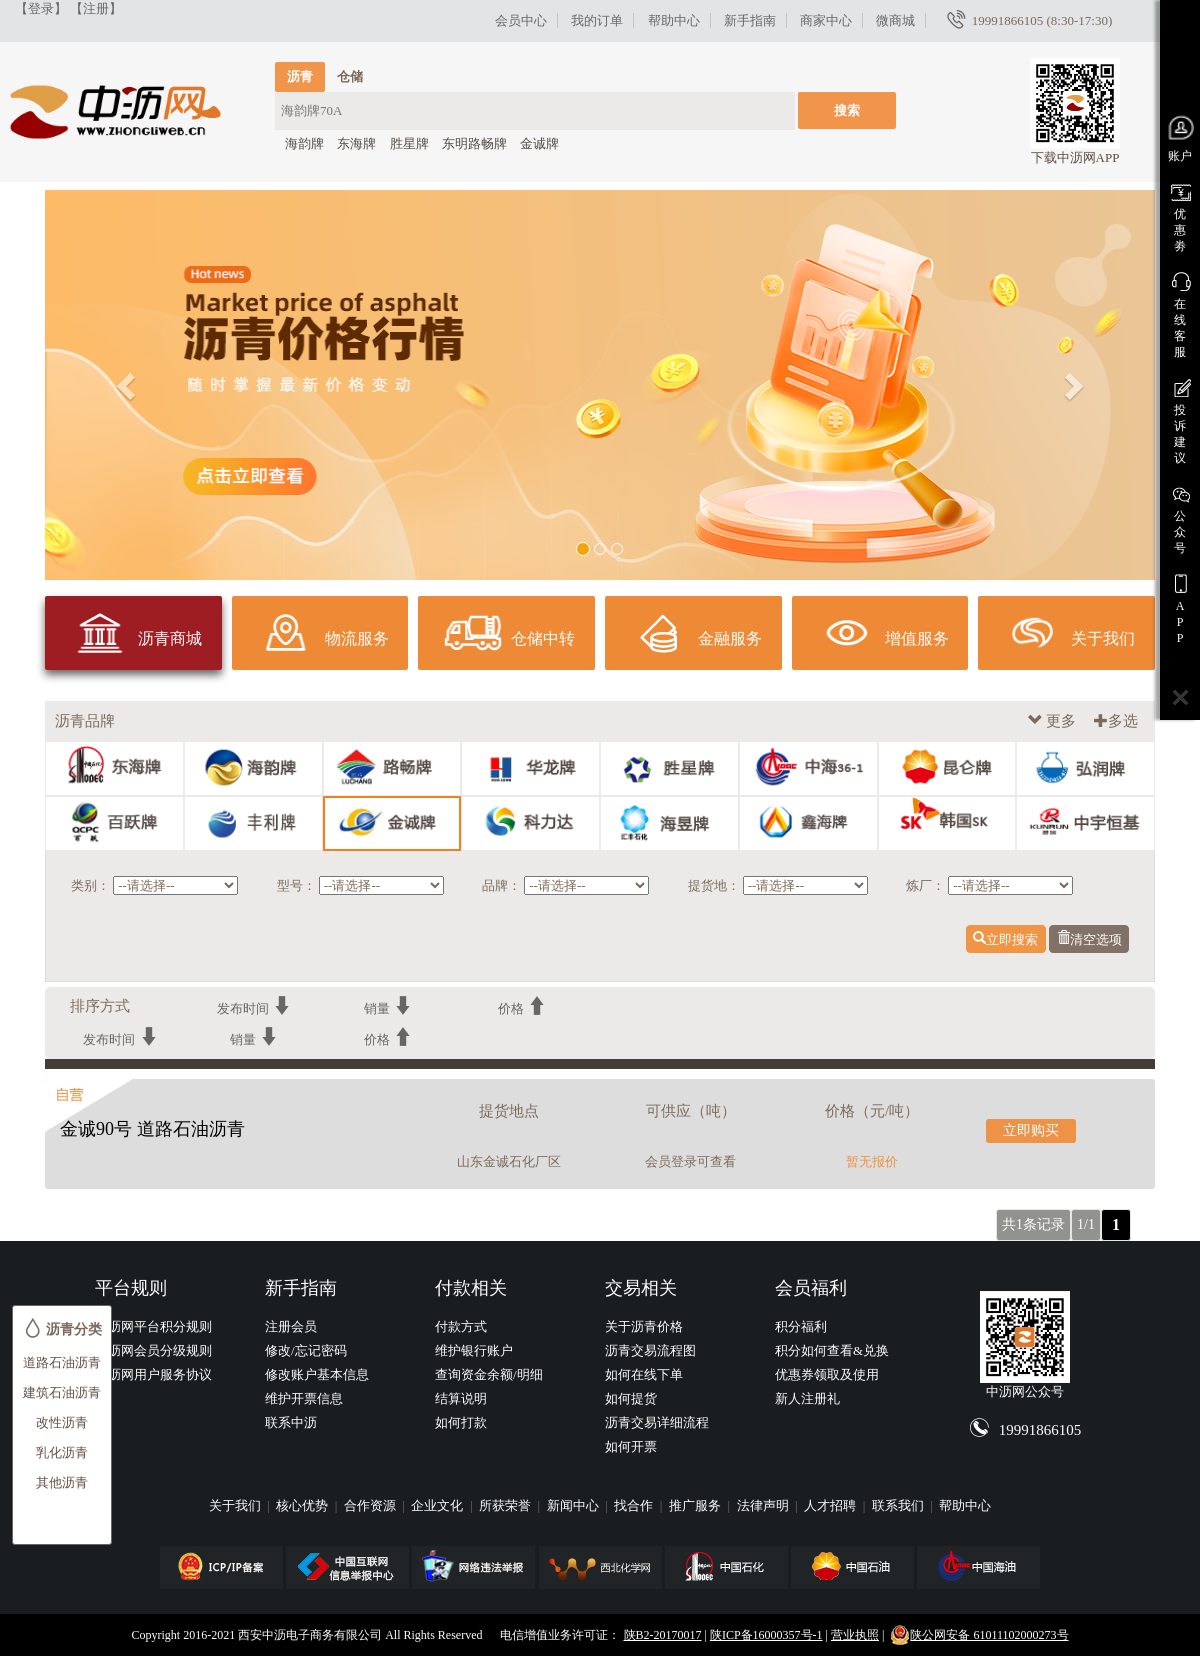 The height and width of the screenshot is (1670, 1200). I want to click on 帮助中心, so click(674, 20).